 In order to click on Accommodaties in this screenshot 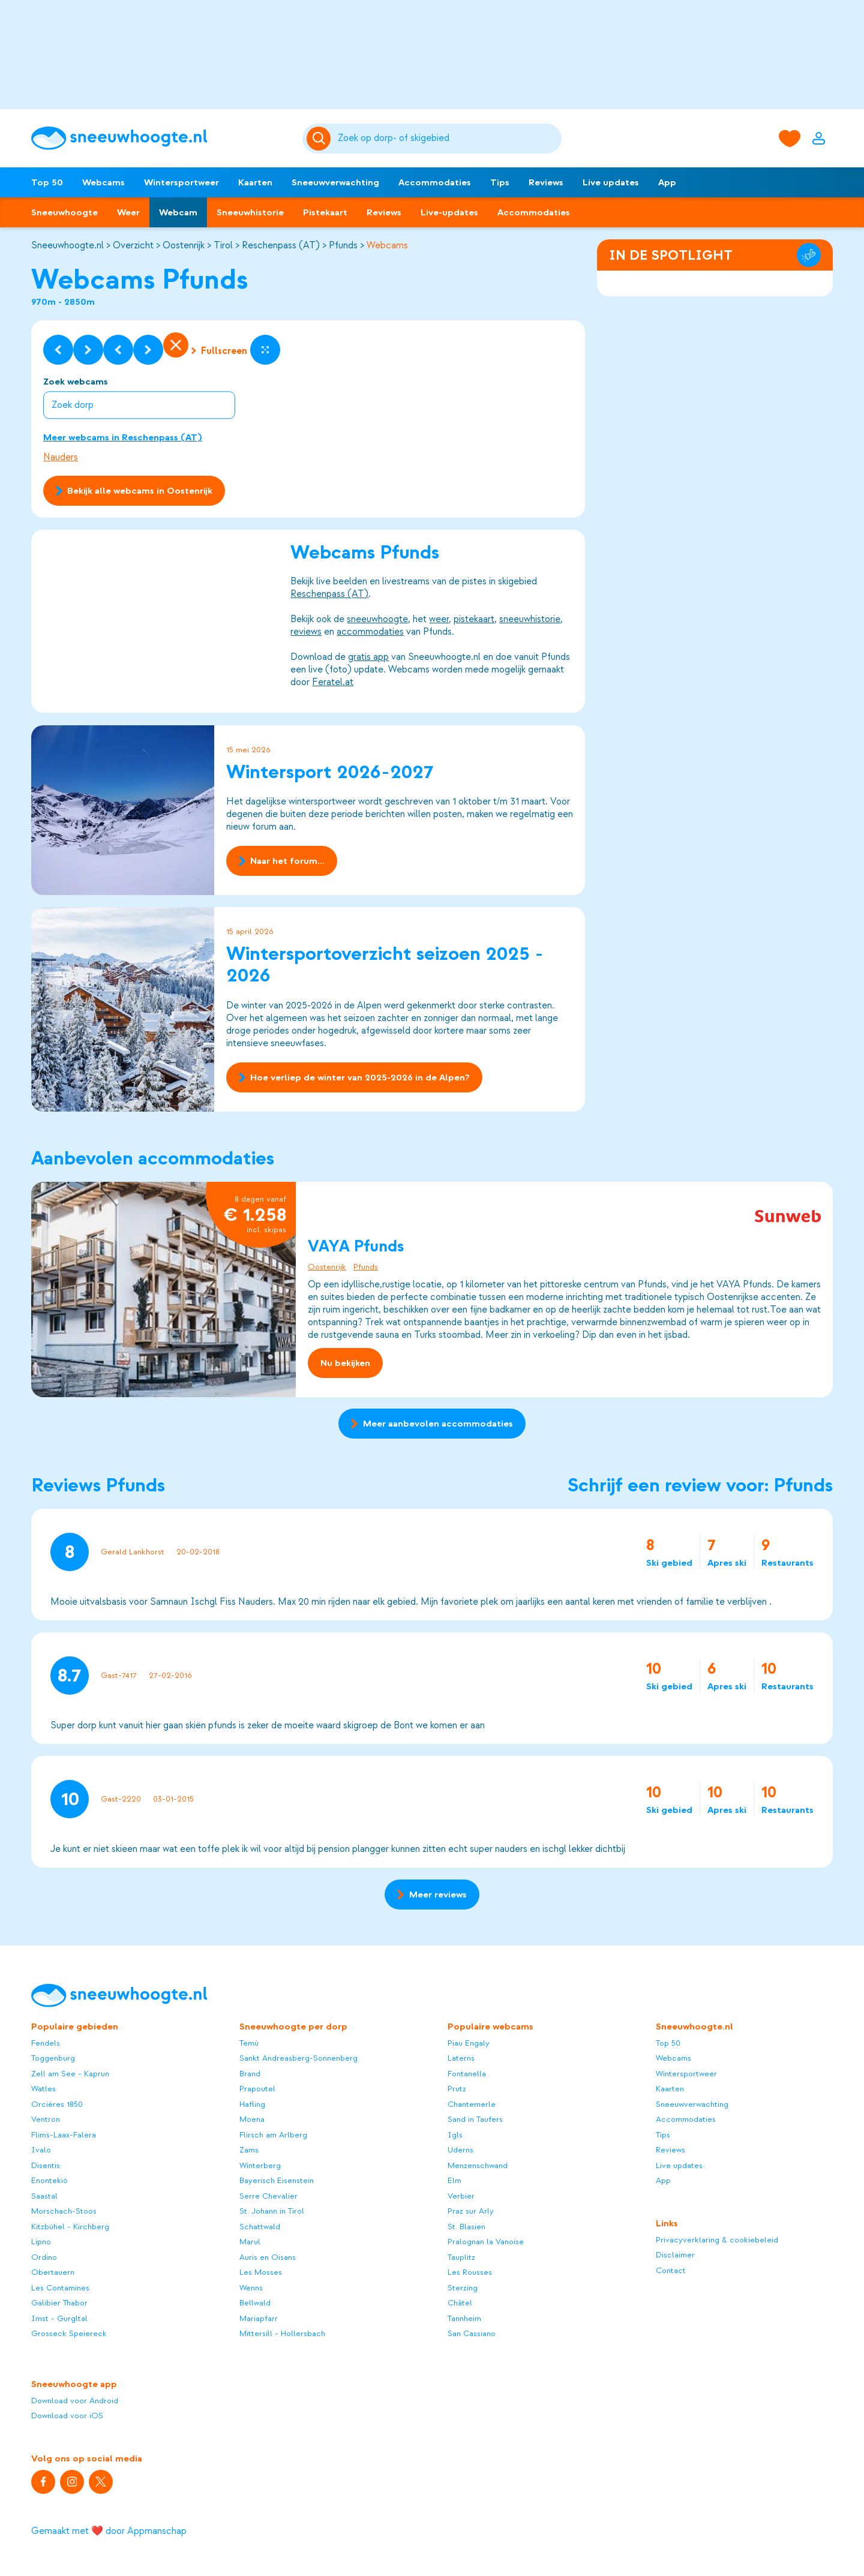, I will do `click(434, 182)`.